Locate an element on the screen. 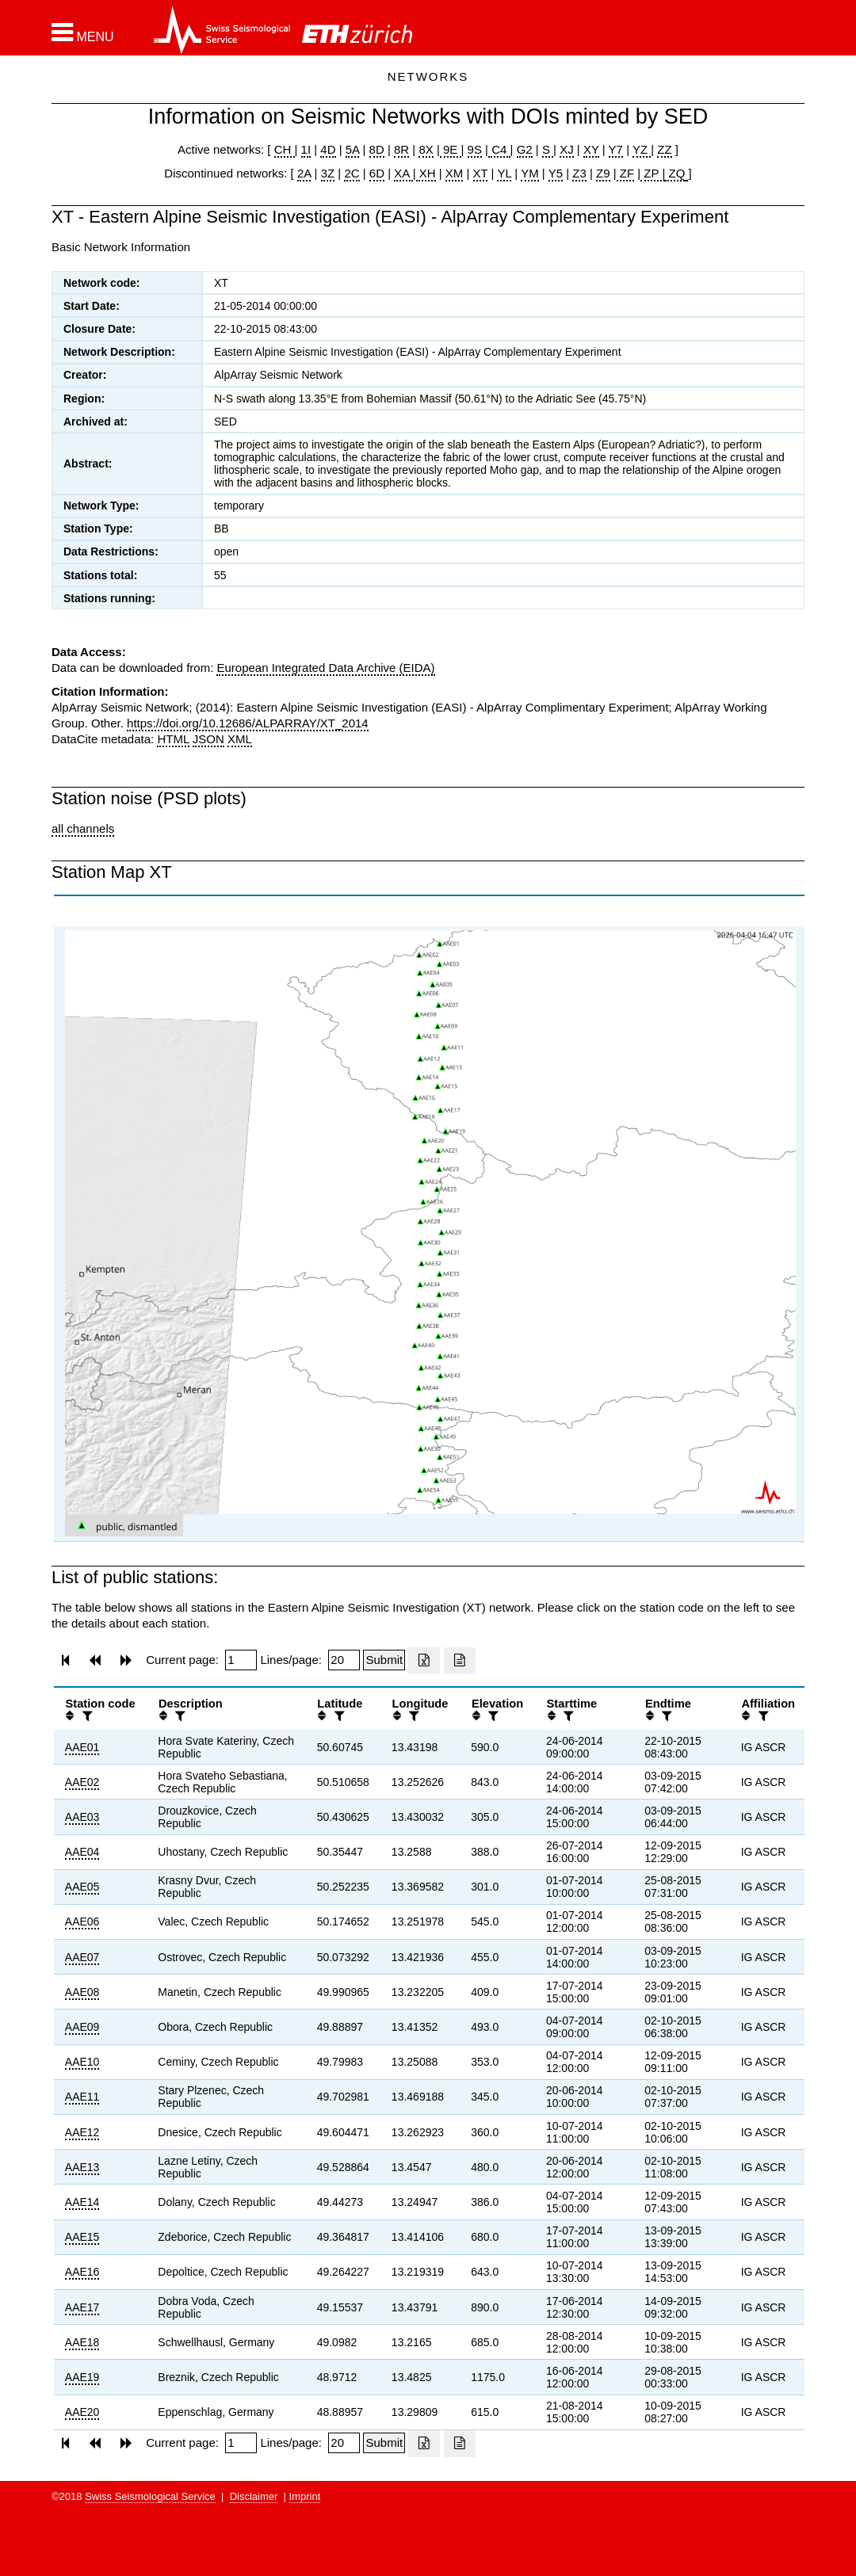 This screenshot has height=2576, width=856. AAE12 is located at coordinates (82, 2132).